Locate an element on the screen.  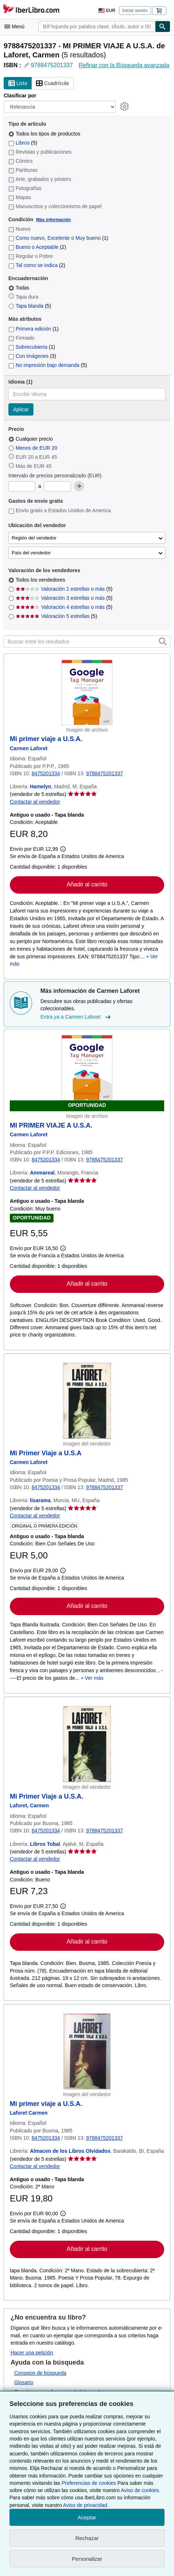
Todos los vendedores [Filtrar por Todos los vendedores (seleccionado)] is located at coordinates (41, 580).